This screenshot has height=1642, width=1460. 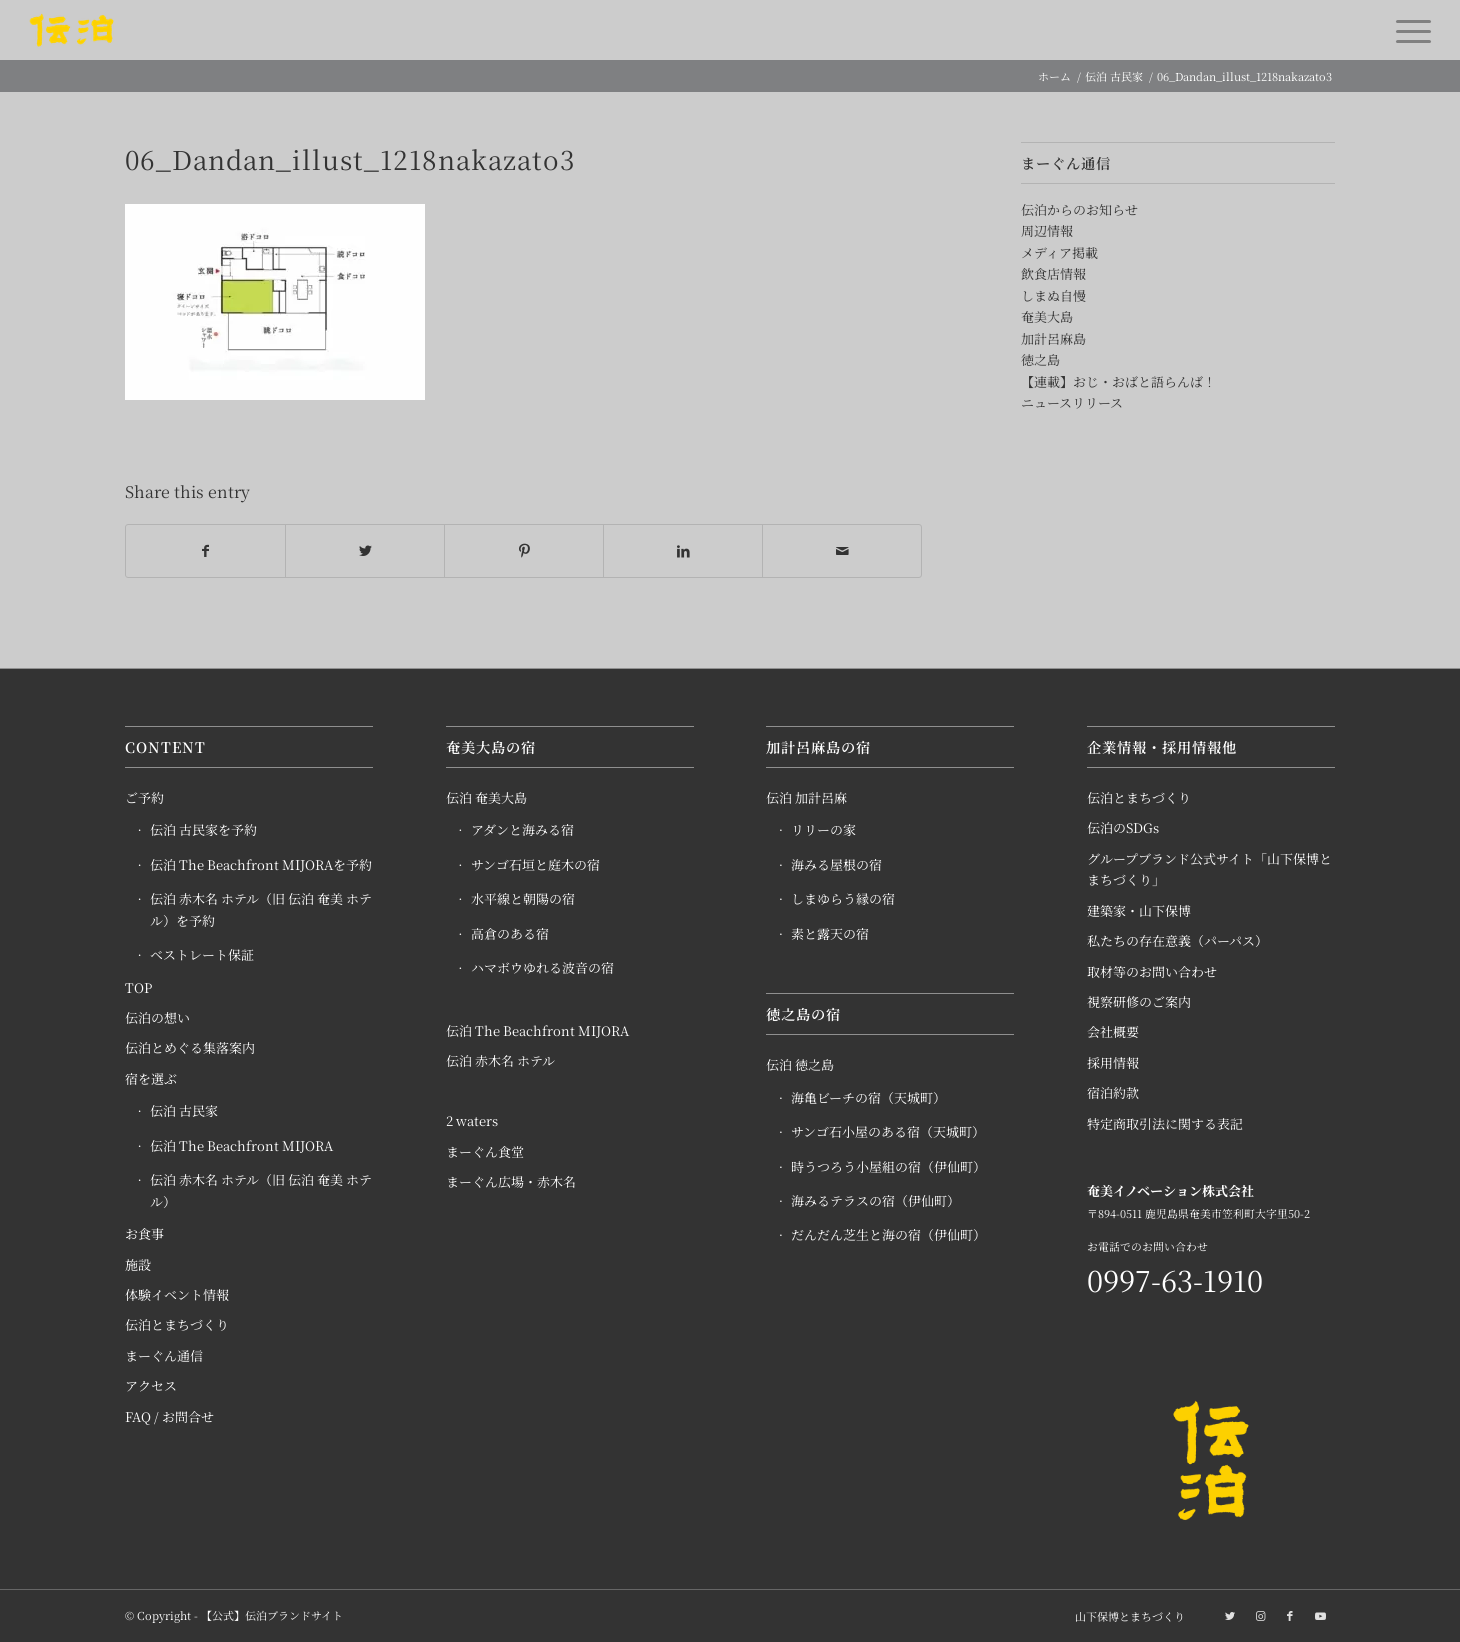 I want to click on [Share by Mail], so click(x=842, y=551).